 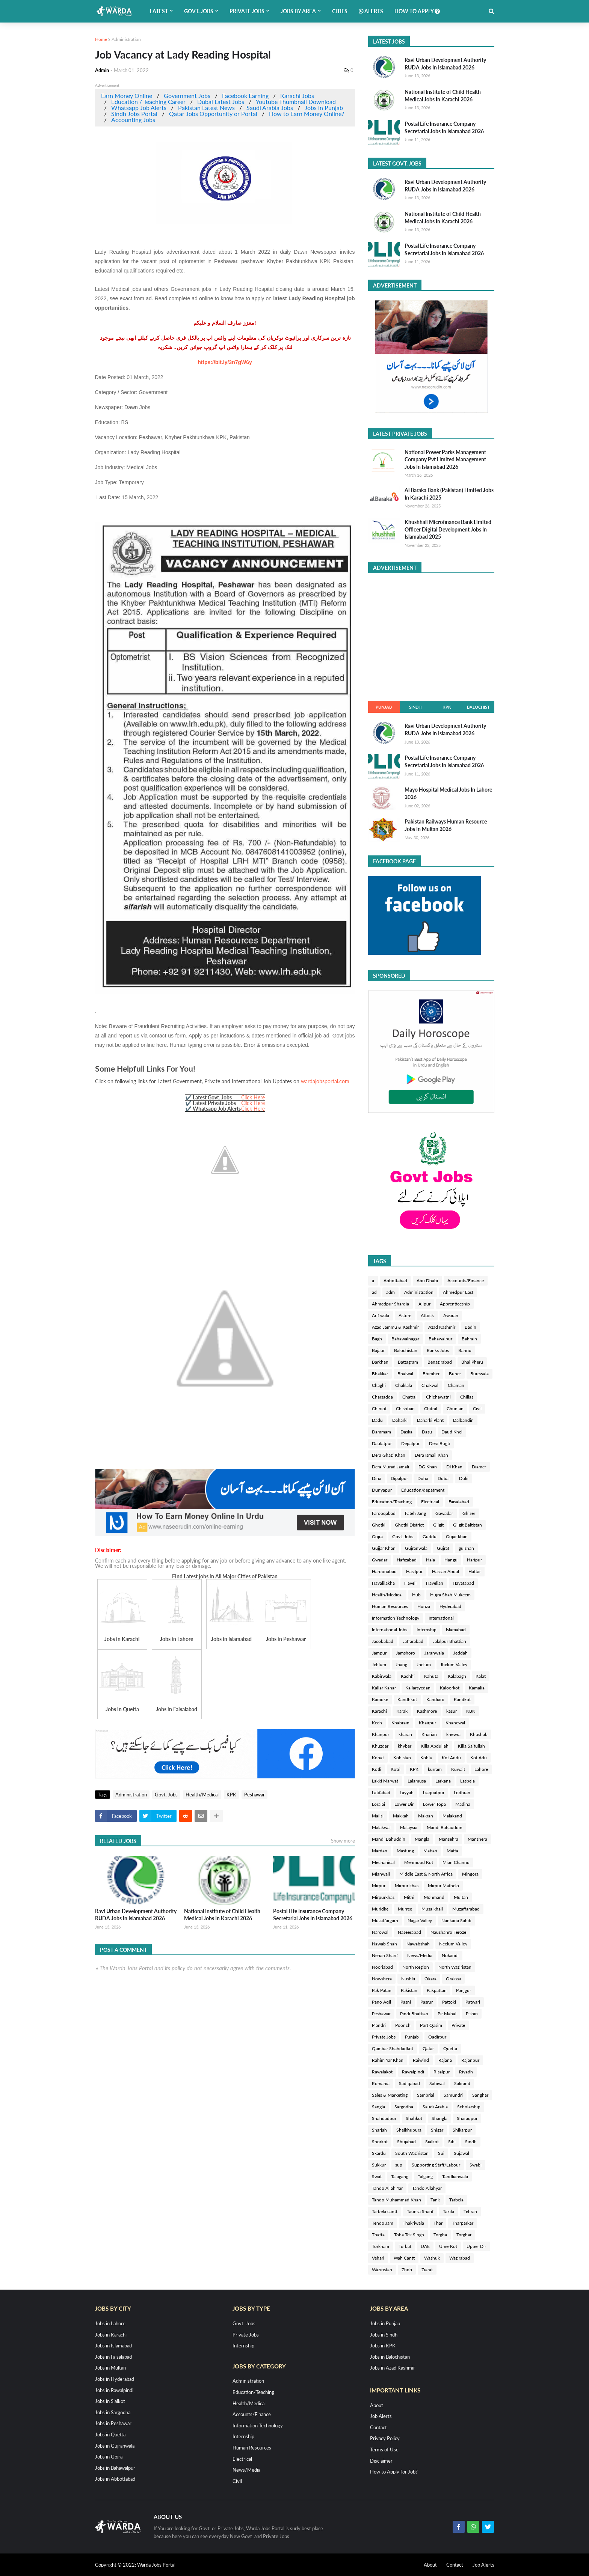 I want to click on Kalabagh, so click(x=457, y=1676).